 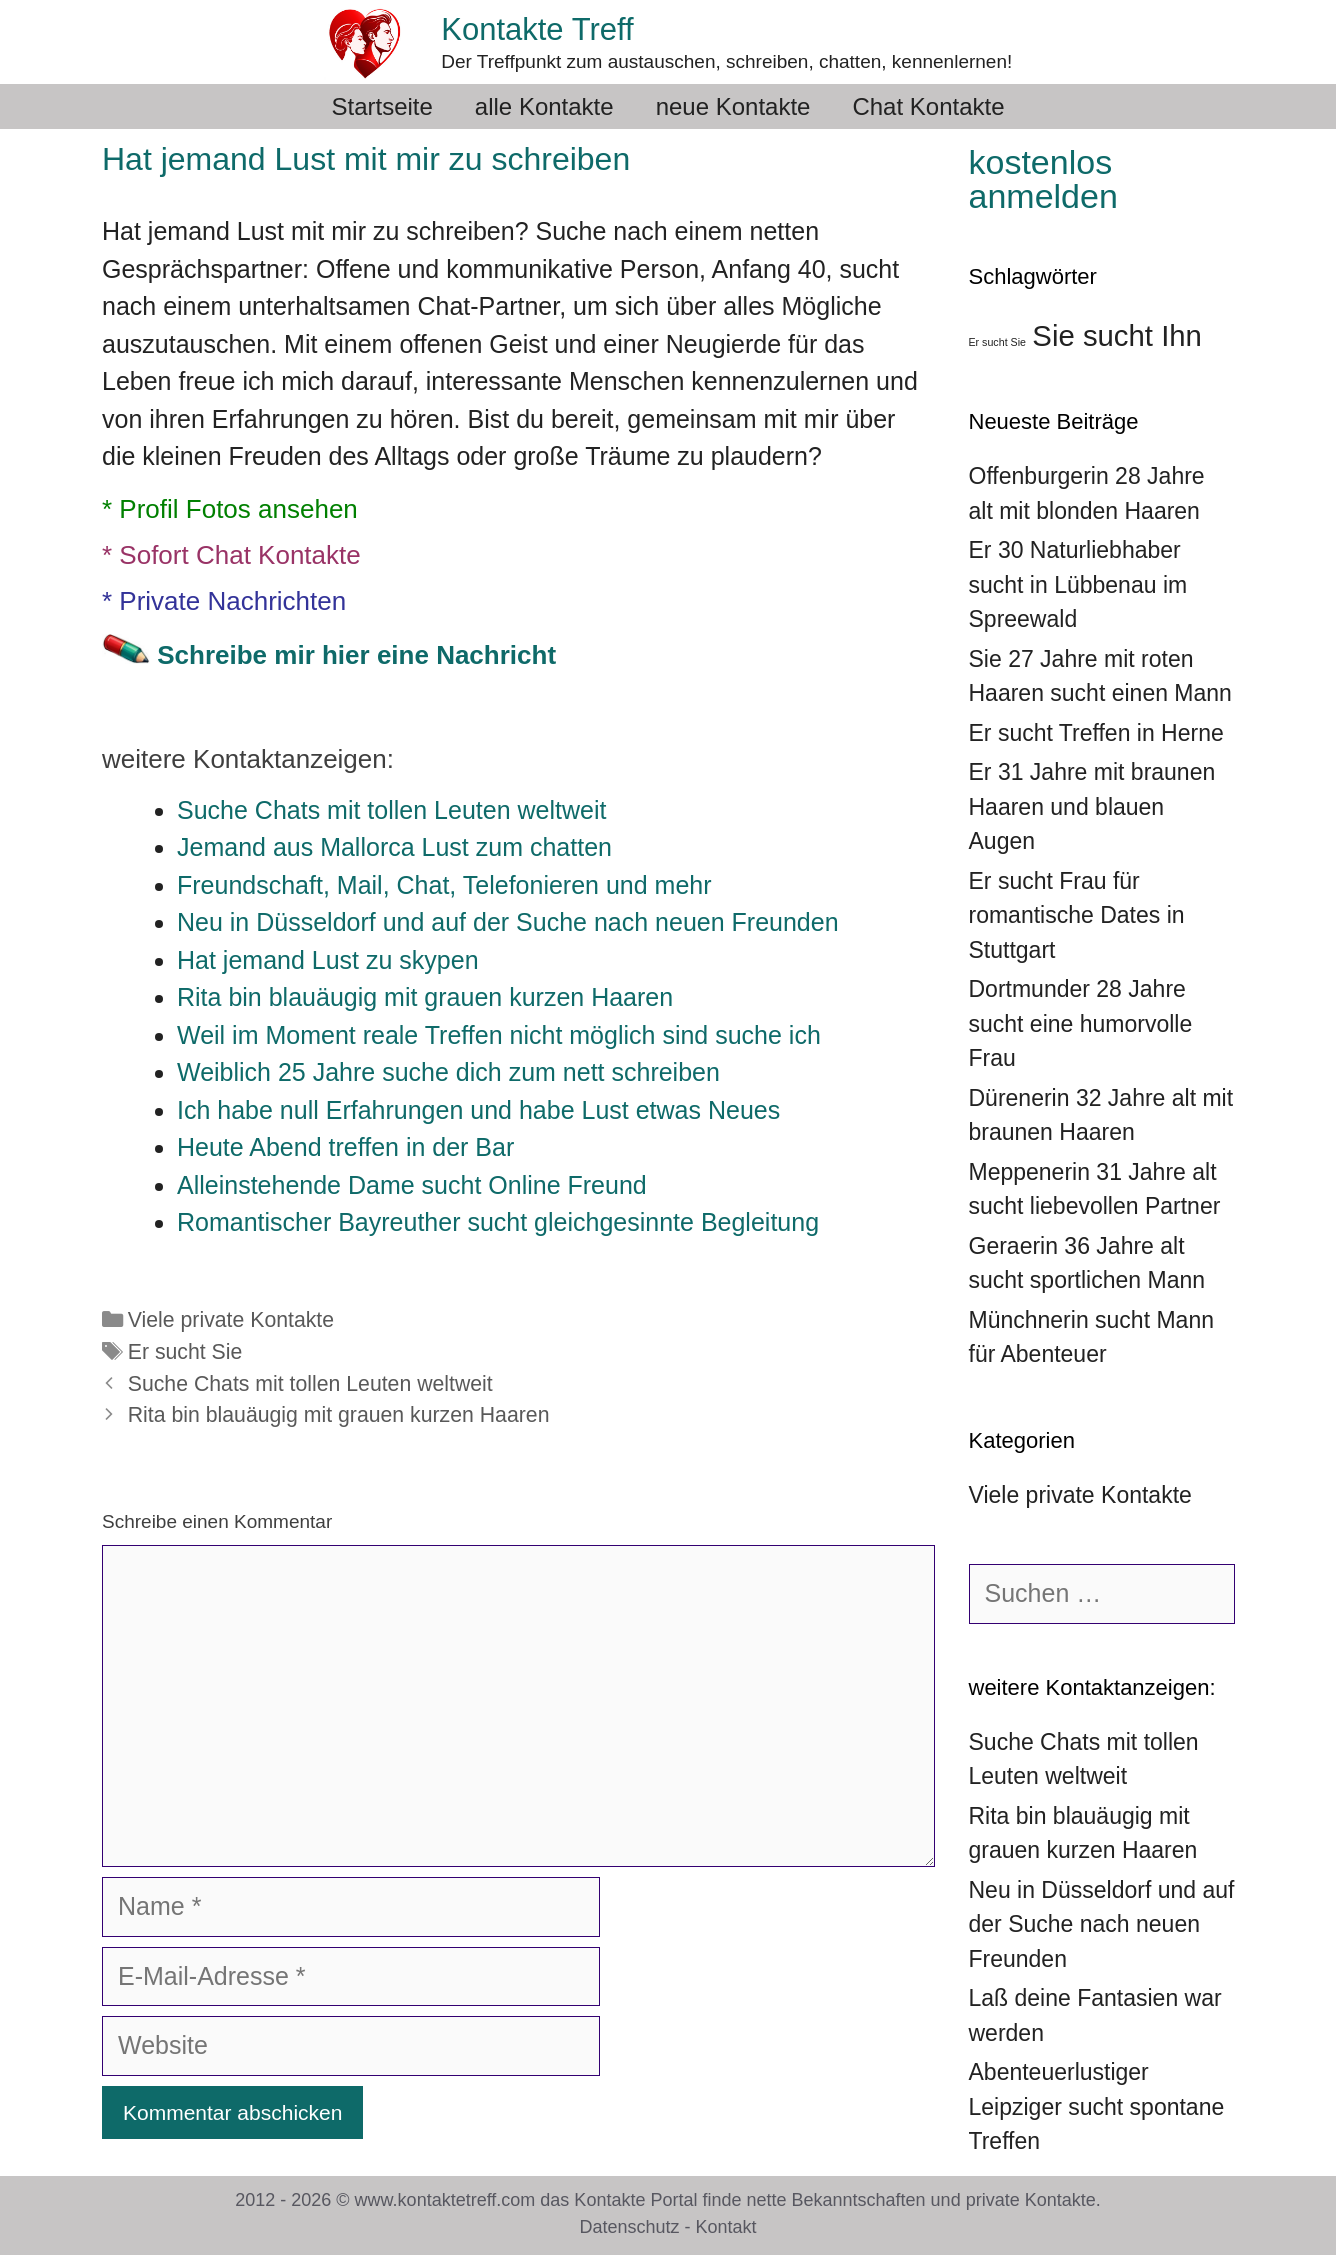 I want to click on Sie sucht Ihn [Sie sucht Ihn (39 Einträge)], so click(x=1117, y=335).